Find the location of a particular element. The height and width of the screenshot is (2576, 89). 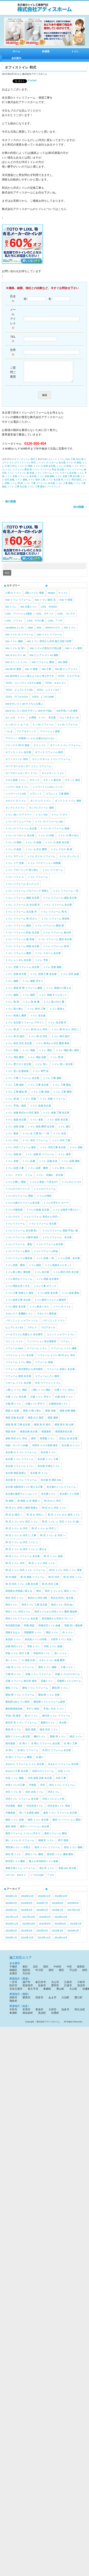

便器 寒冷 地 仕様 is located at coordinates (64, 1428).